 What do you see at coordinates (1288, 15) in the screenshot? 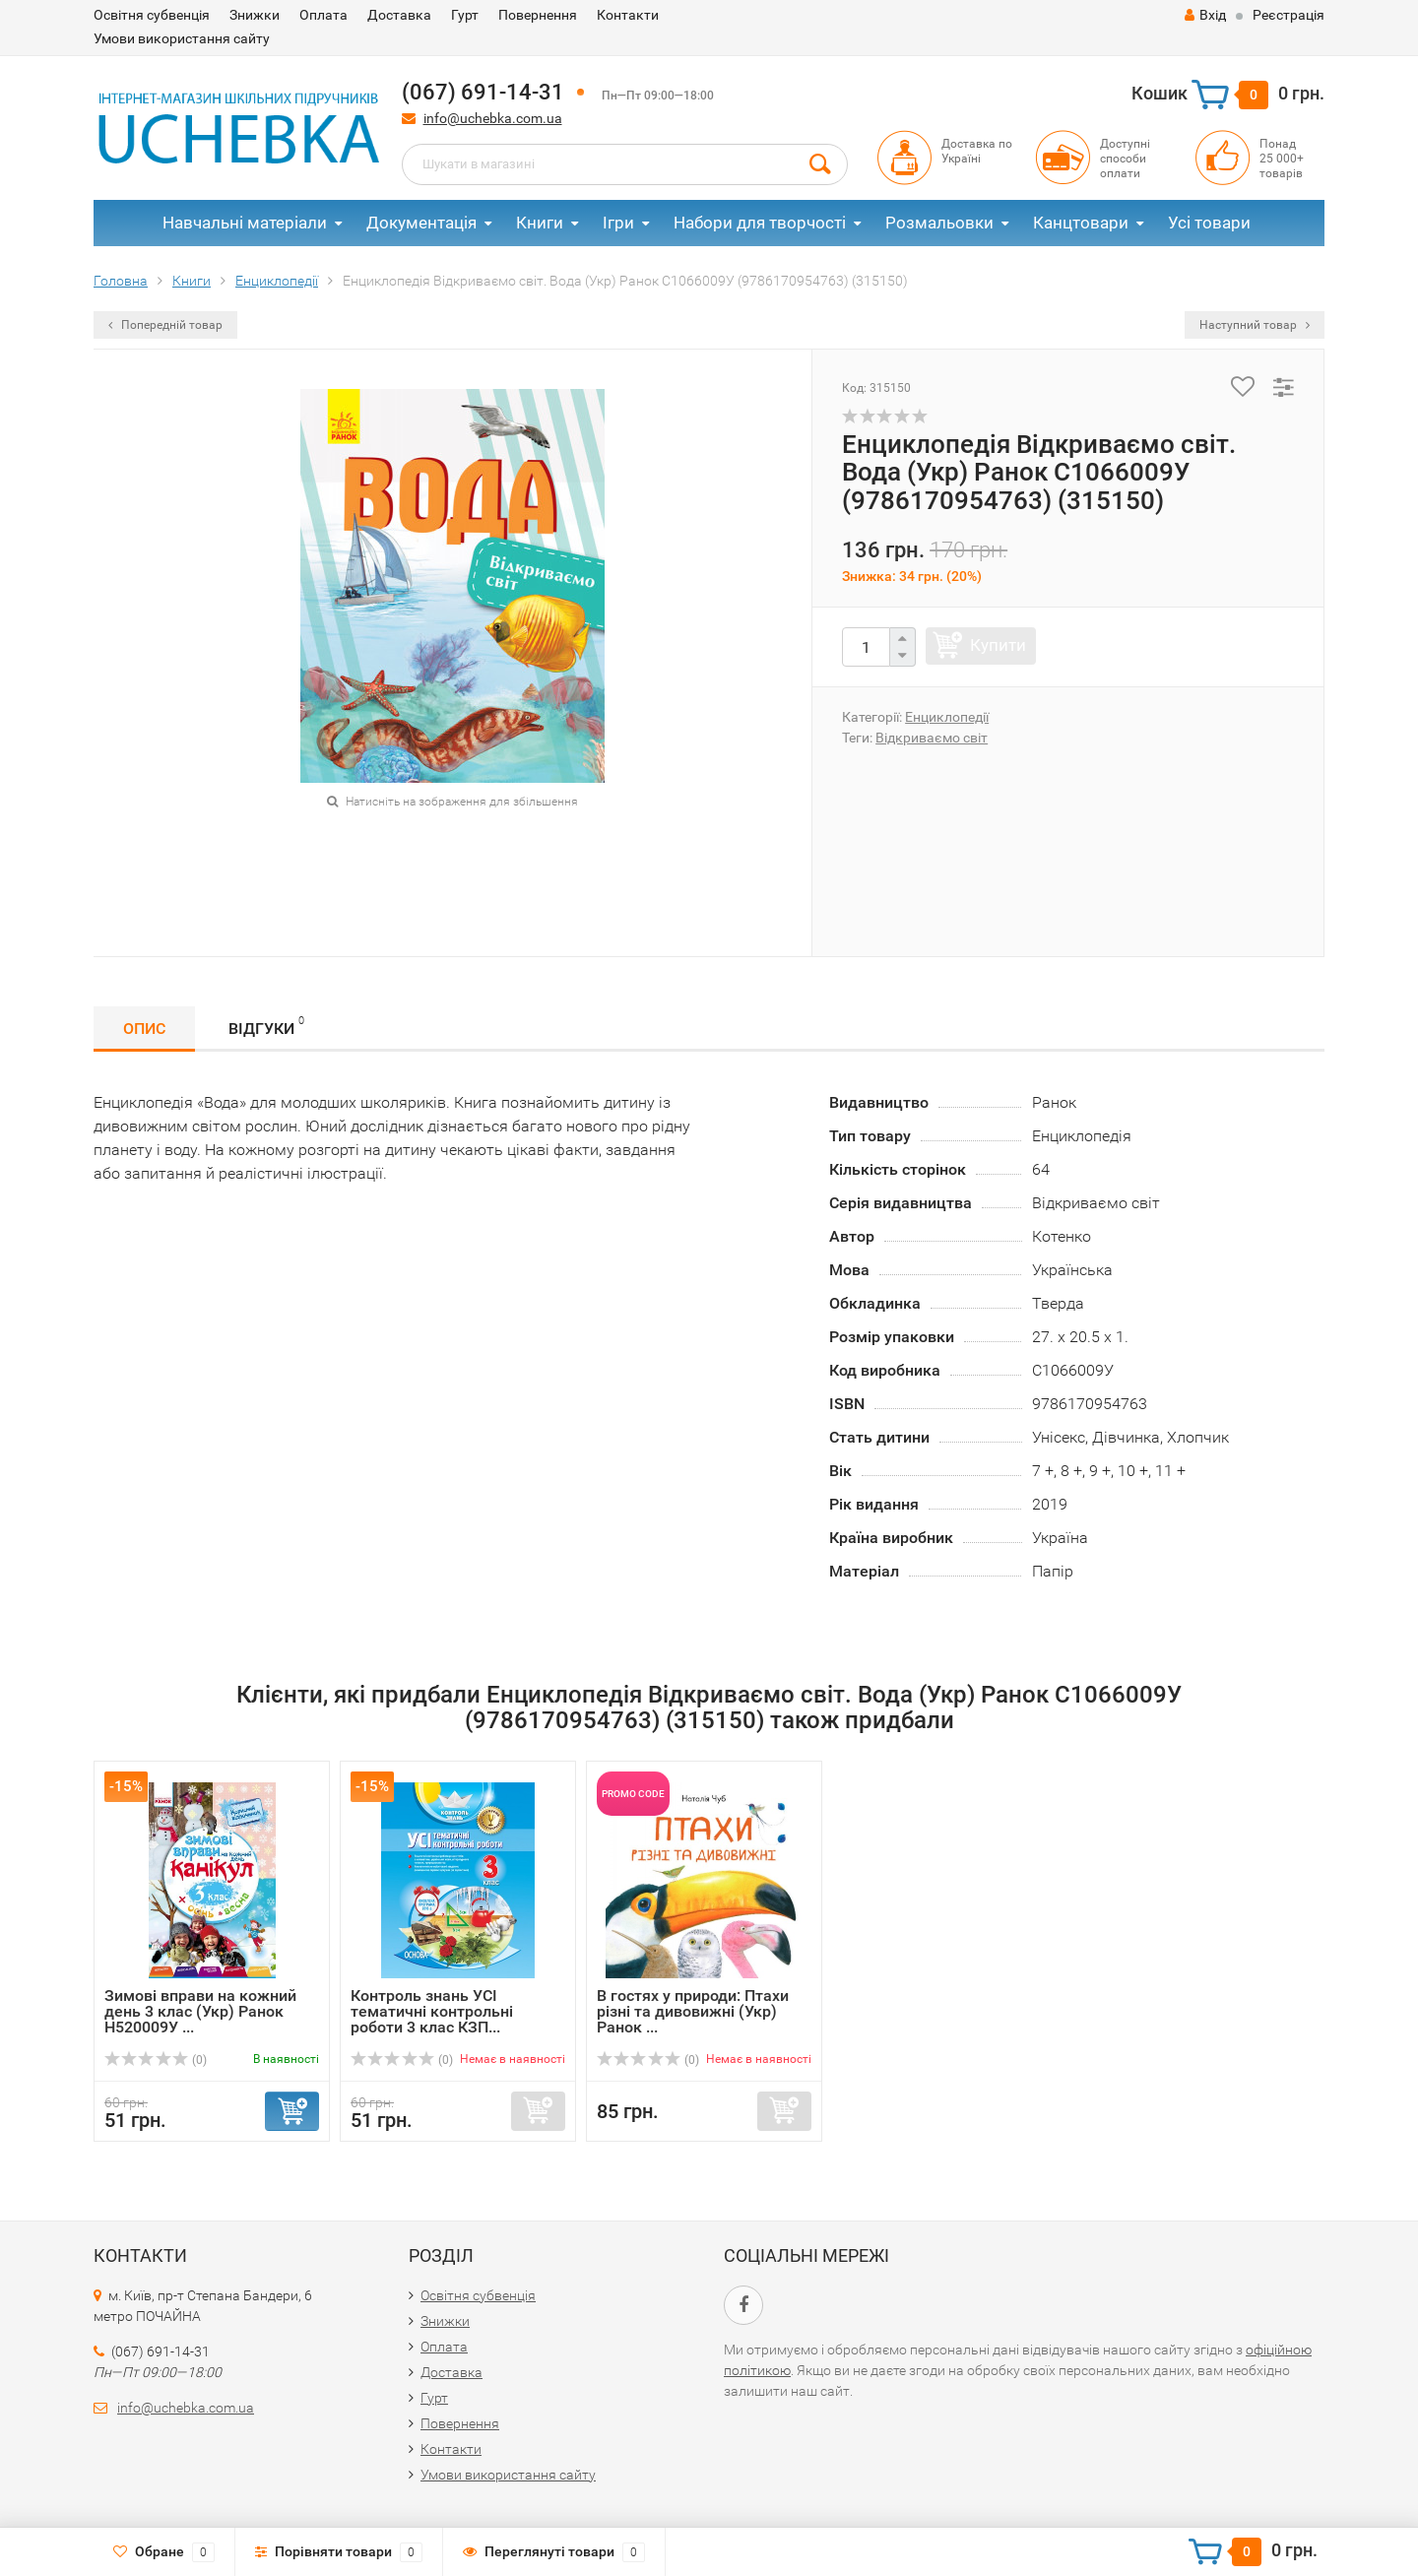
I see `Реєстрація` at bounding box center [1288, 15].